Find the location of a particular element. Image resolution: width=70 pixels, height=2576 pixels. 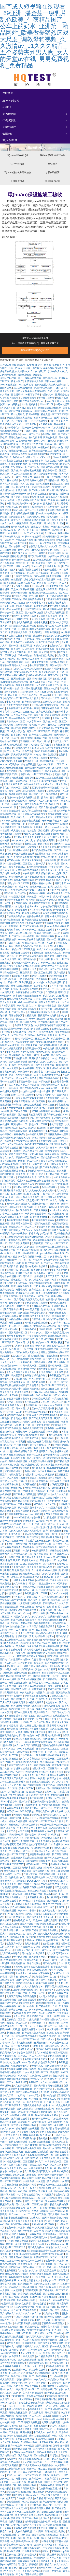

亚洲视频区 is located at coordinates (62, 1474).